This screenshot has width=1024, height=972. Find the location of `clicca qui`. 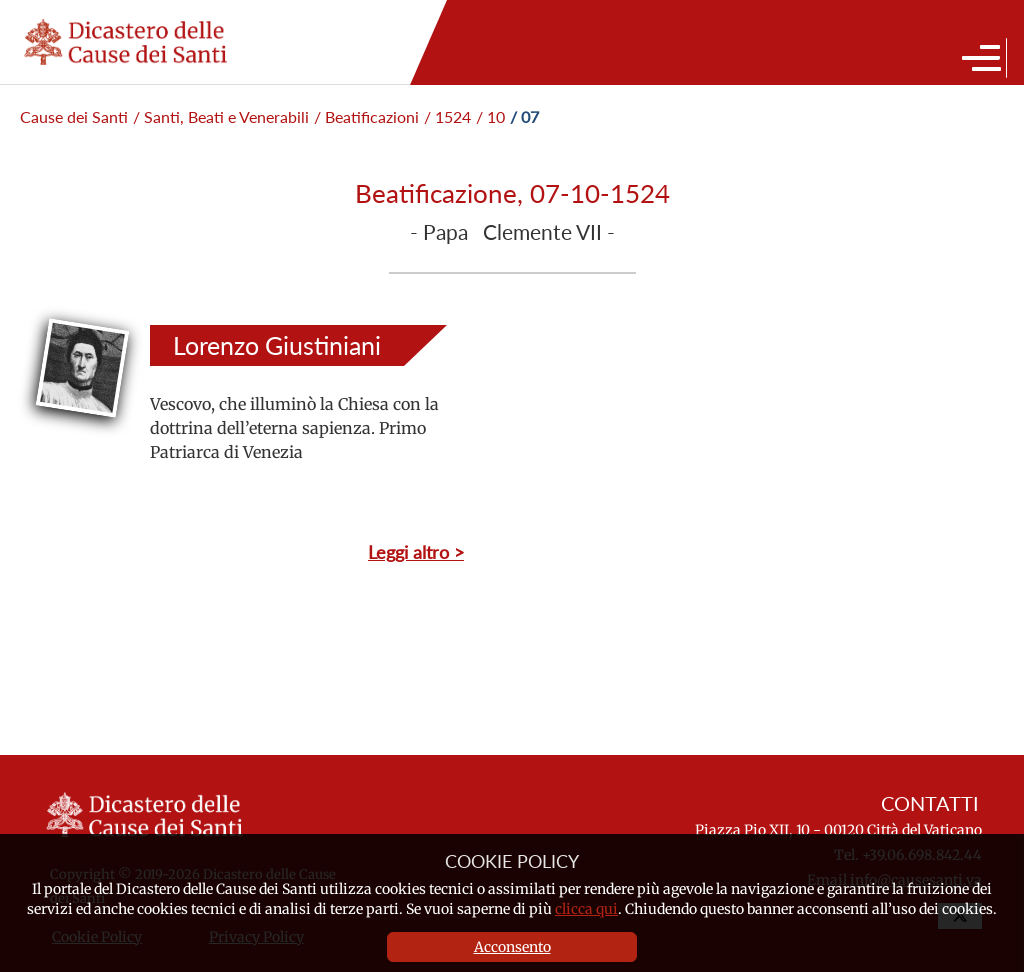

clicca qui is located at coordinates (586, 909).